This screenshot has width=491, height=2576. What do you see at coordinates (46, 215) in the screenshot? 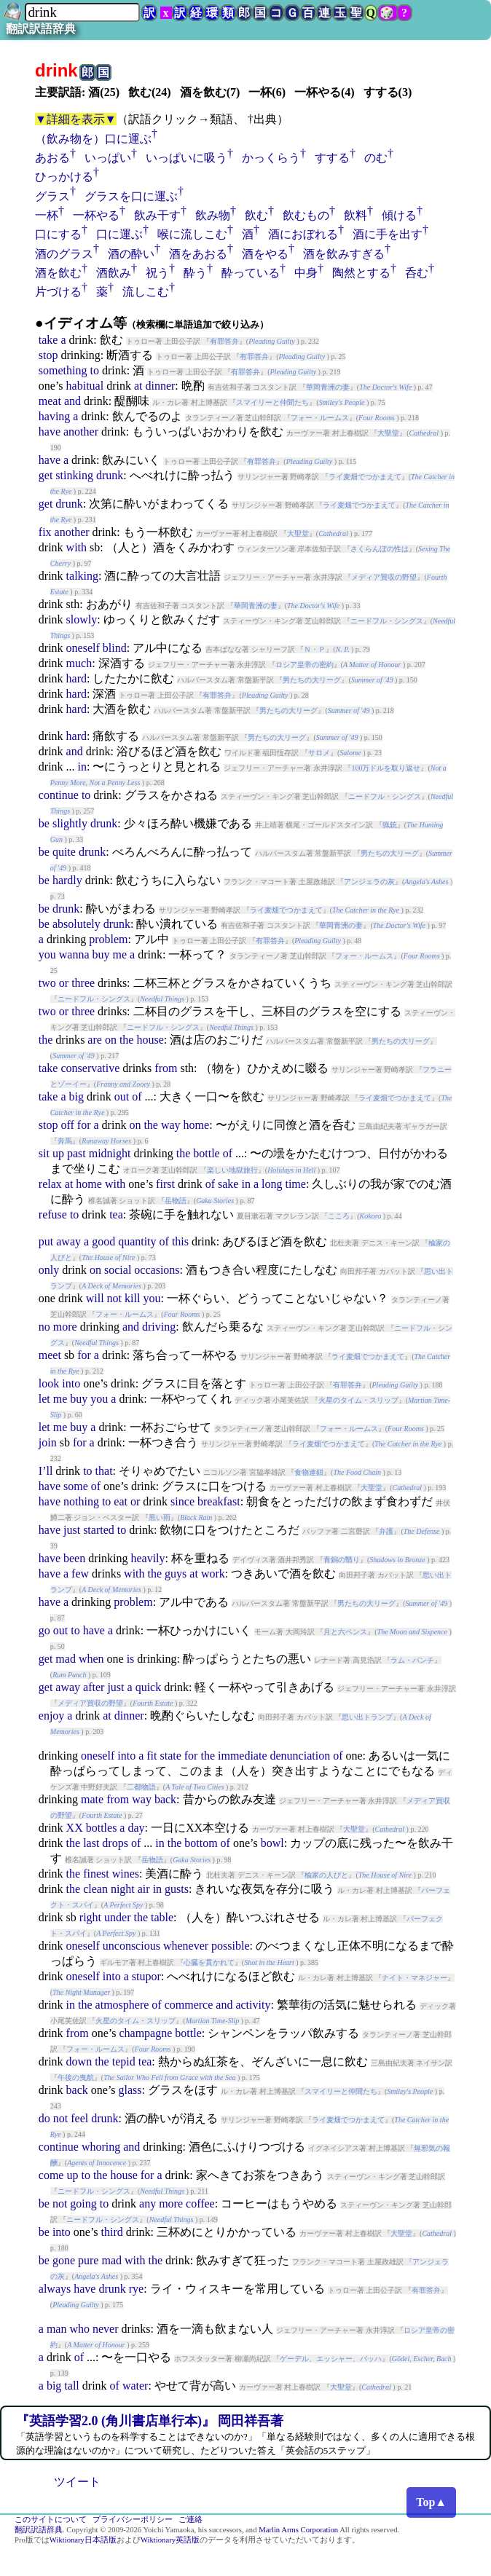
I see `一杯` at bounding box center [46, 215].